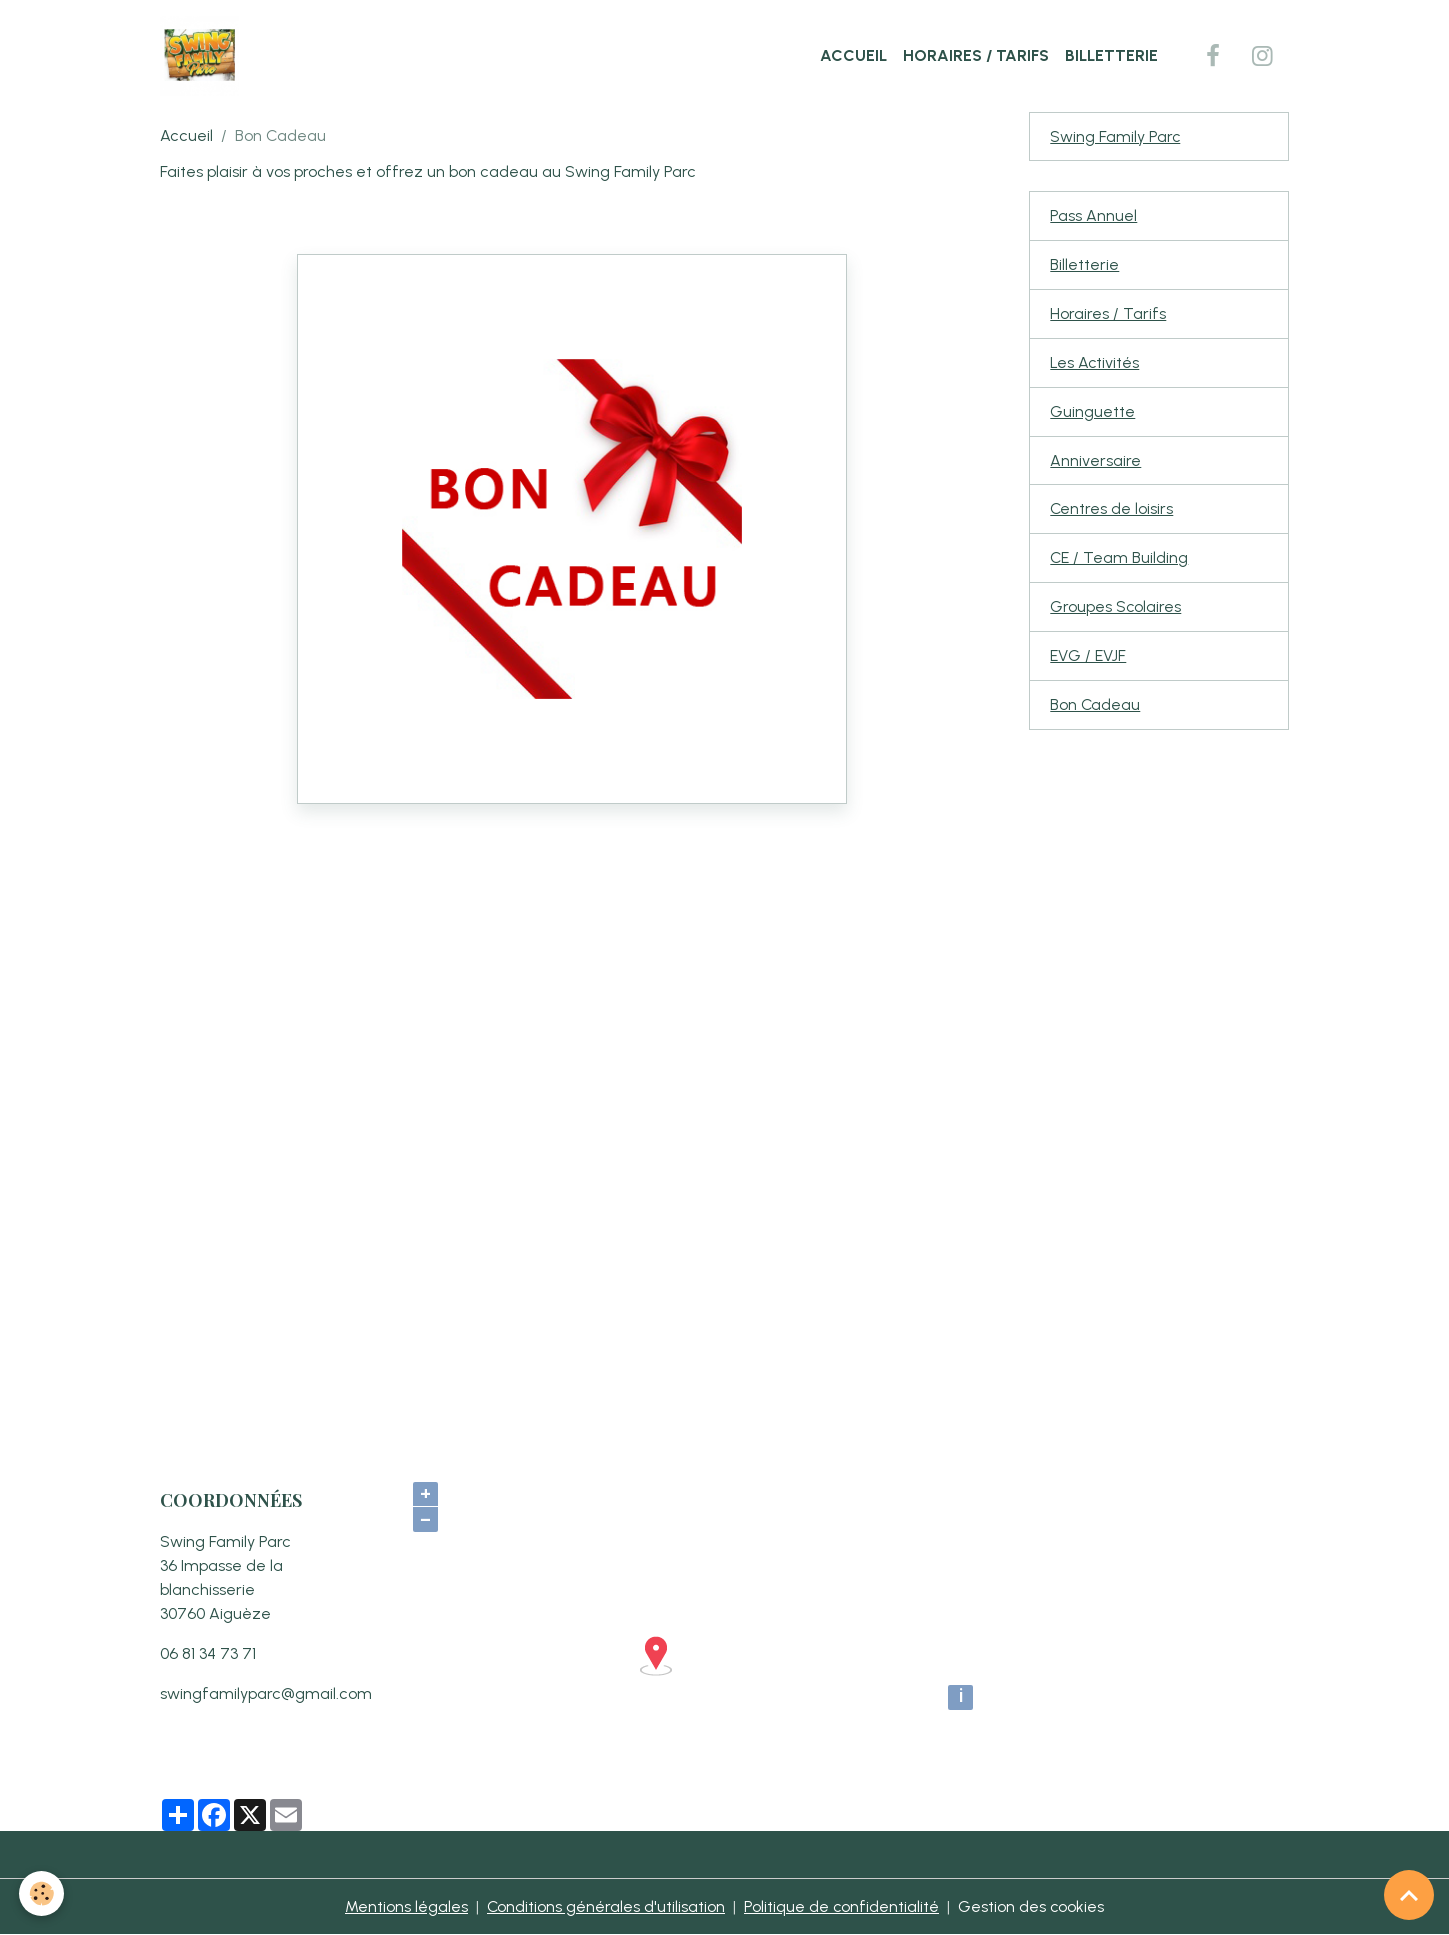 This screenshot has height=1935, width=1449. What do you see at coordinates (1092, 412) in the screenshot?
I see `Guinguette` at bounding box center [1092, 412].